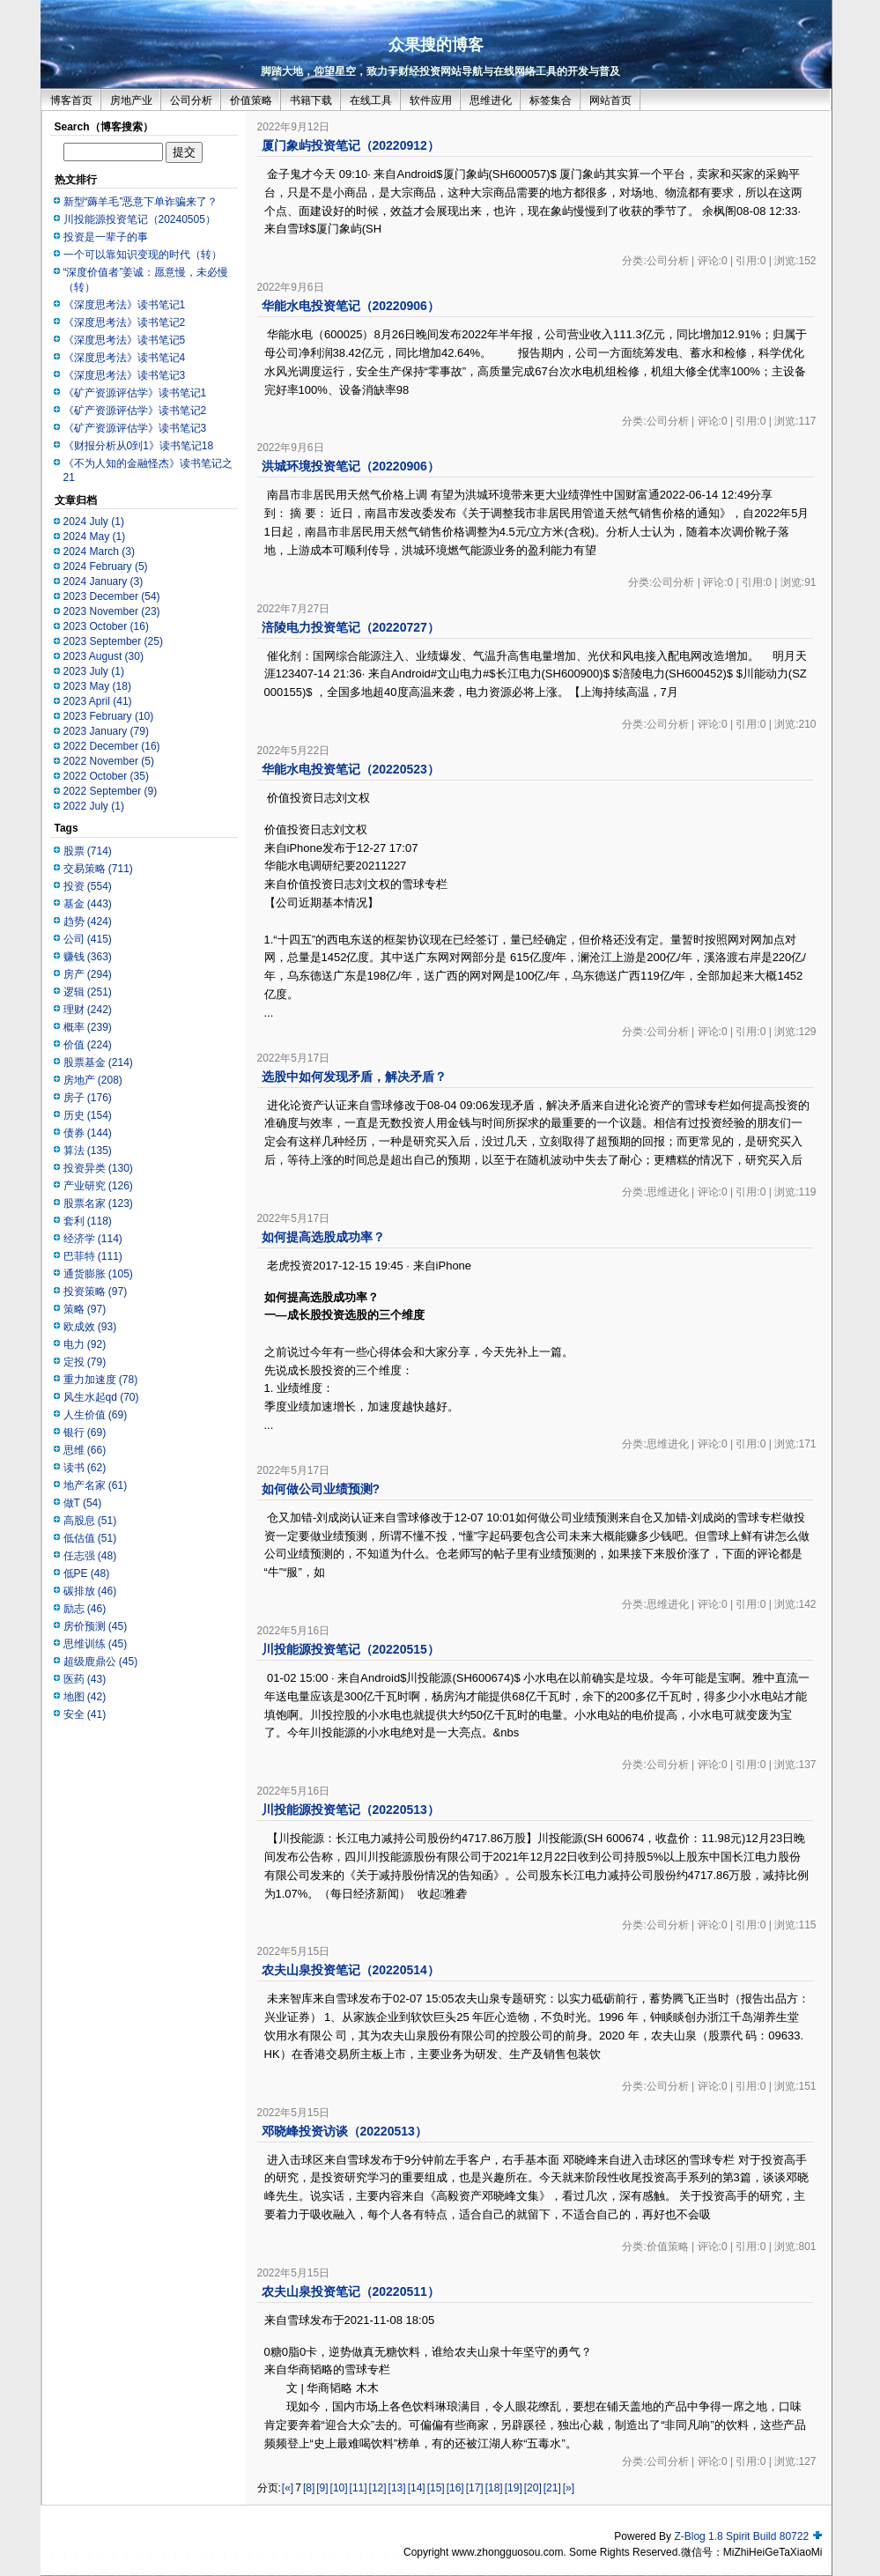 This screenshot has height=2576, width=880. I want to click on 低PE, so click(86, 1573).